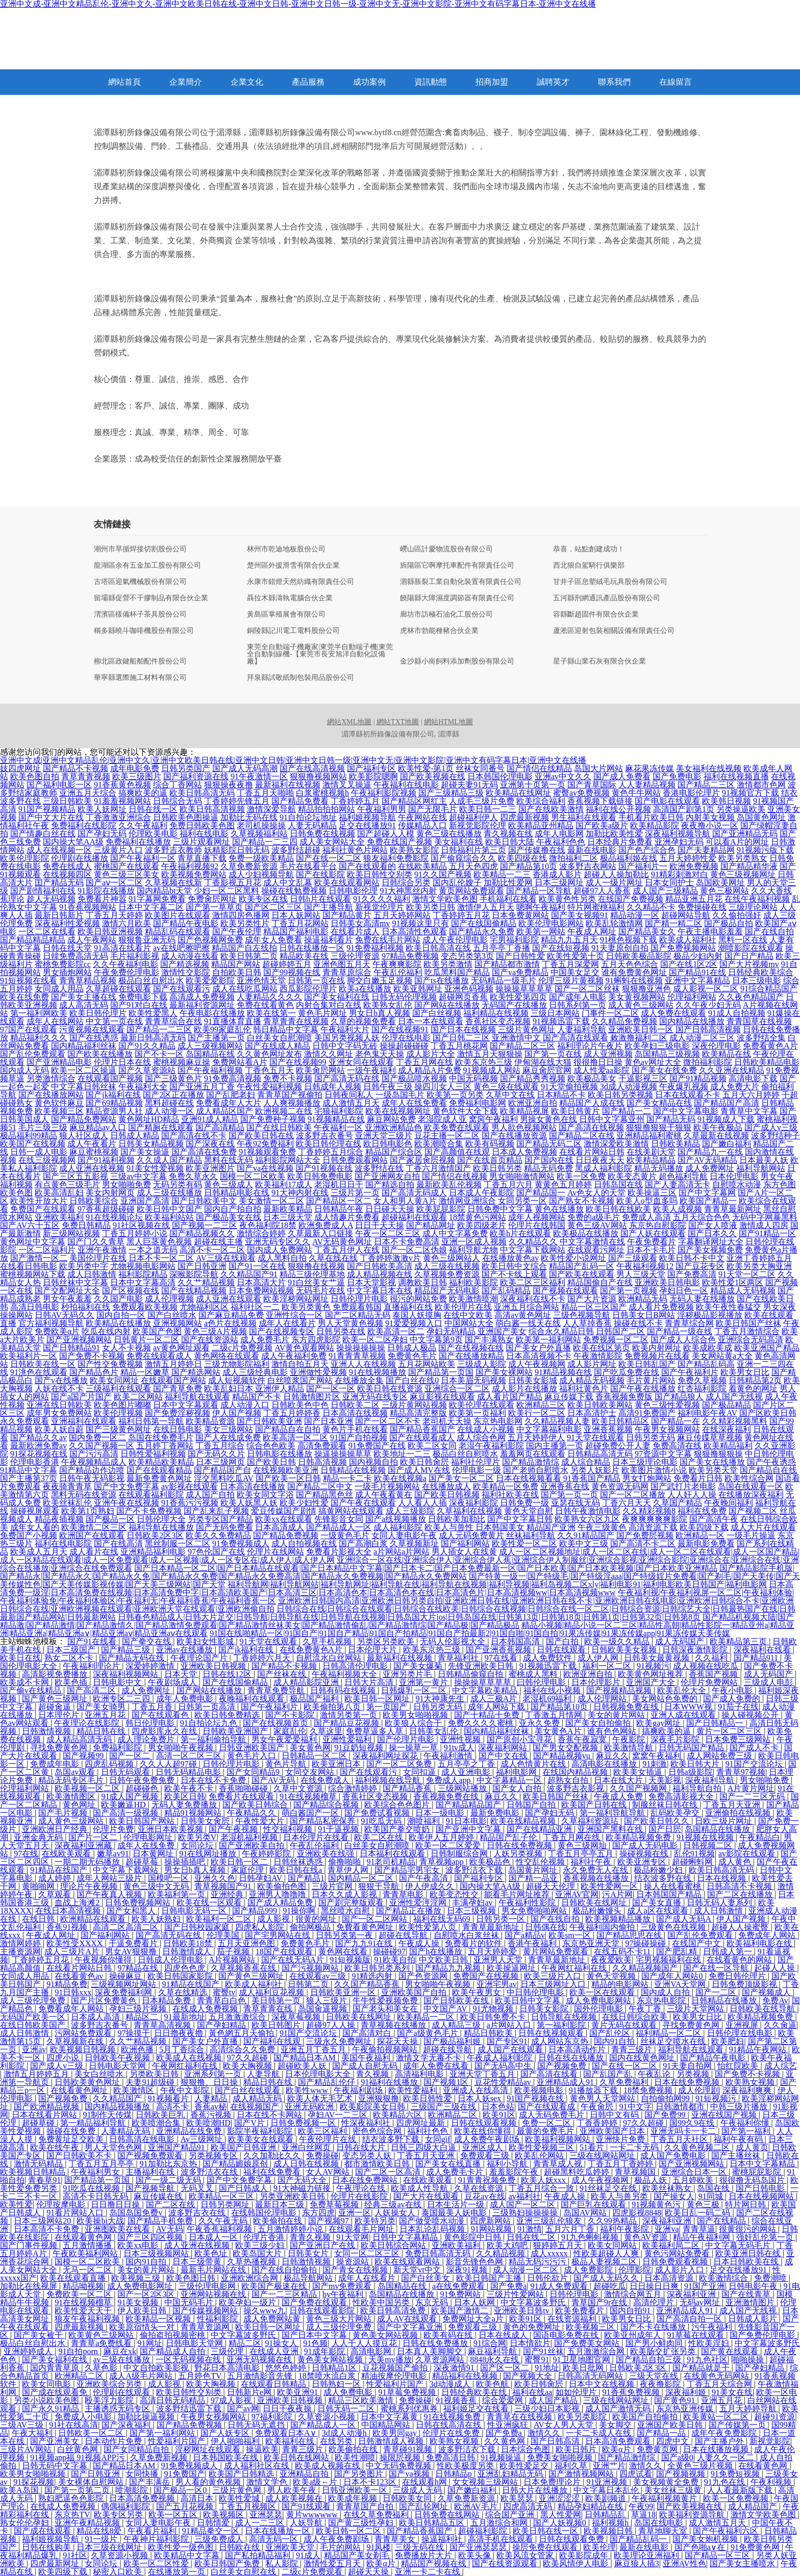 The height and width of the screenshot is (2576, 800). What do you see at coordinates (743, 2025) in the screenshot?
I see `亚洲视屏` at bounding box center [743, 2025].